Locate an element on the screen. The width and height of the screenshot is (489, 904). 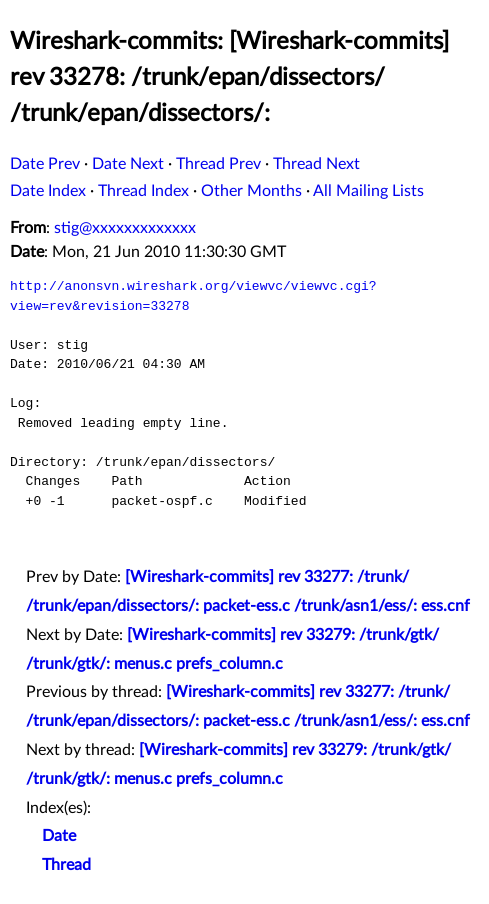
Thread Next is located at coordinates (316, 164).